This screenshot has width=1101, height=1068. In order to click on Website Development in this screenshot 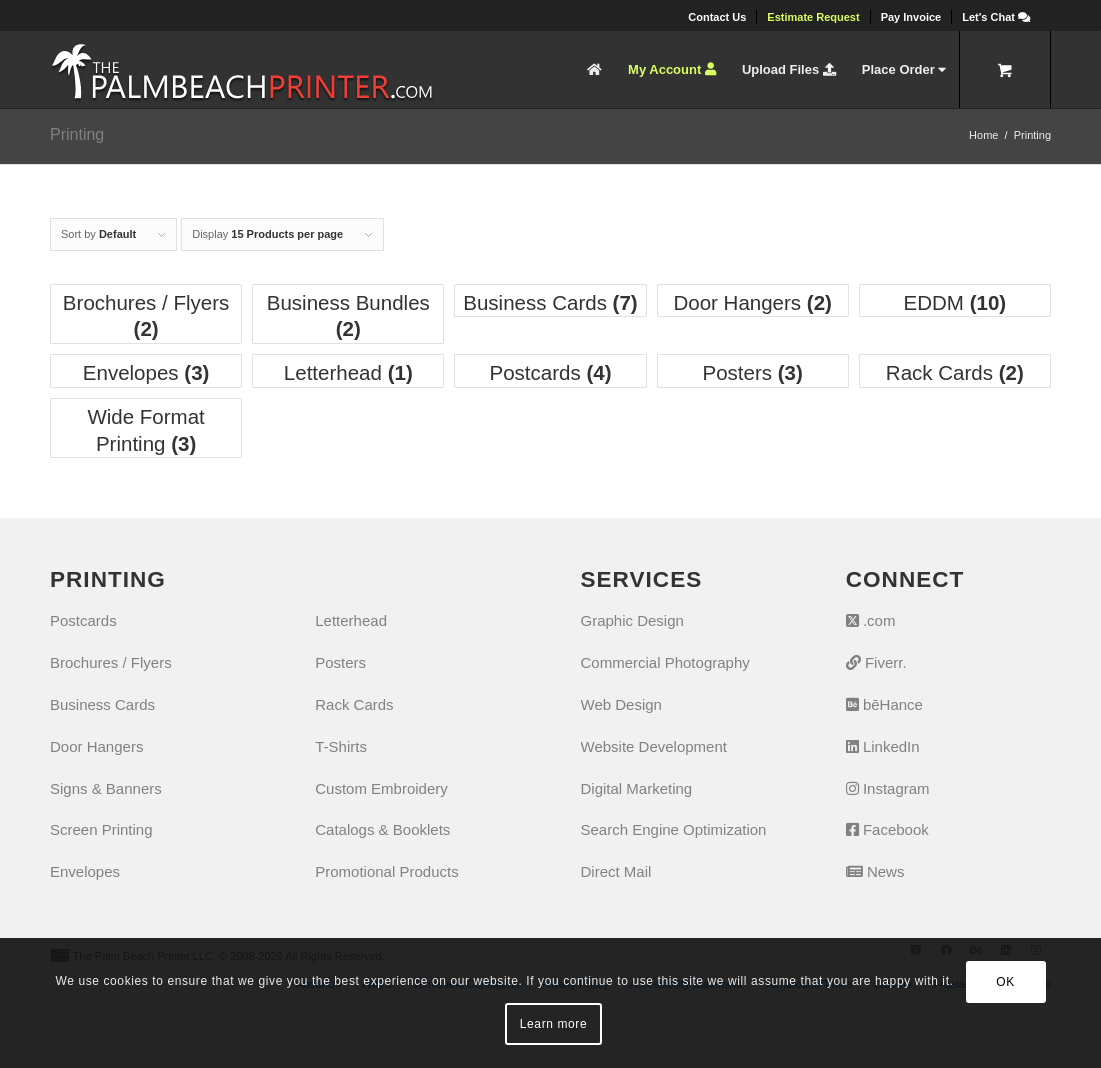, I will do `click(654, 746)`.